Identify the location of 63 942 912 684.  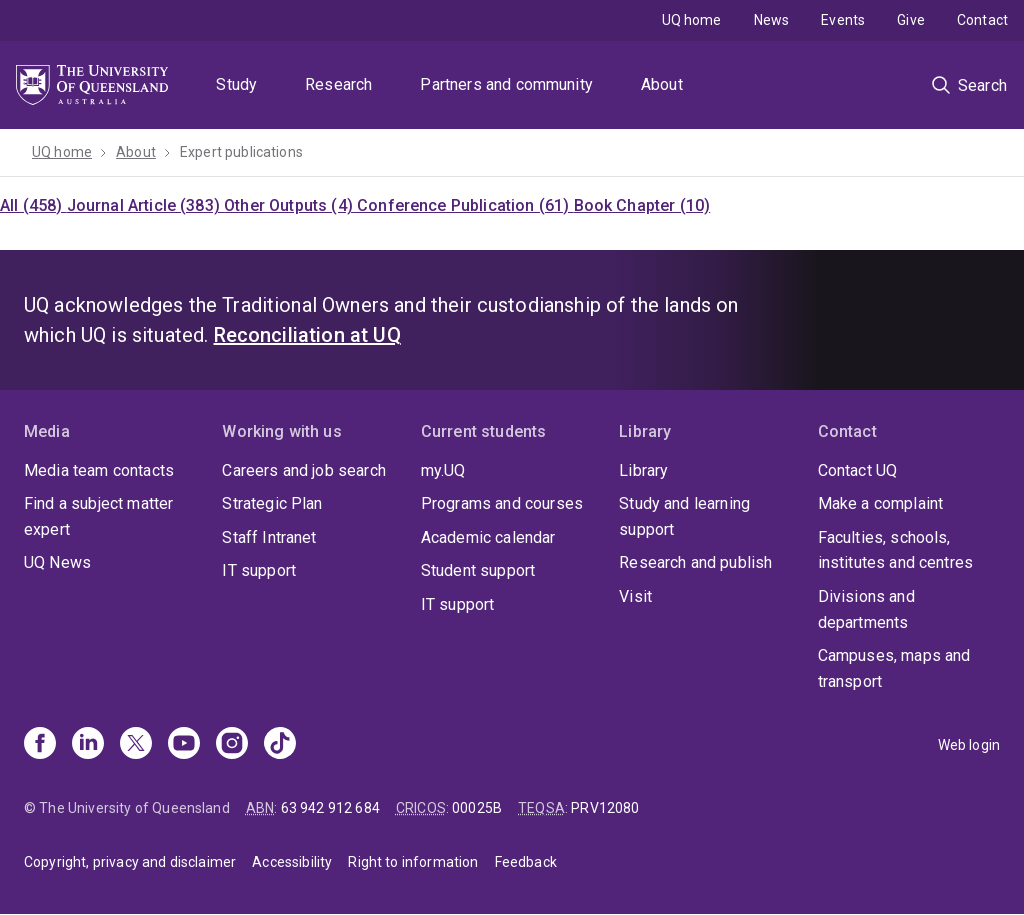
(330, 808).